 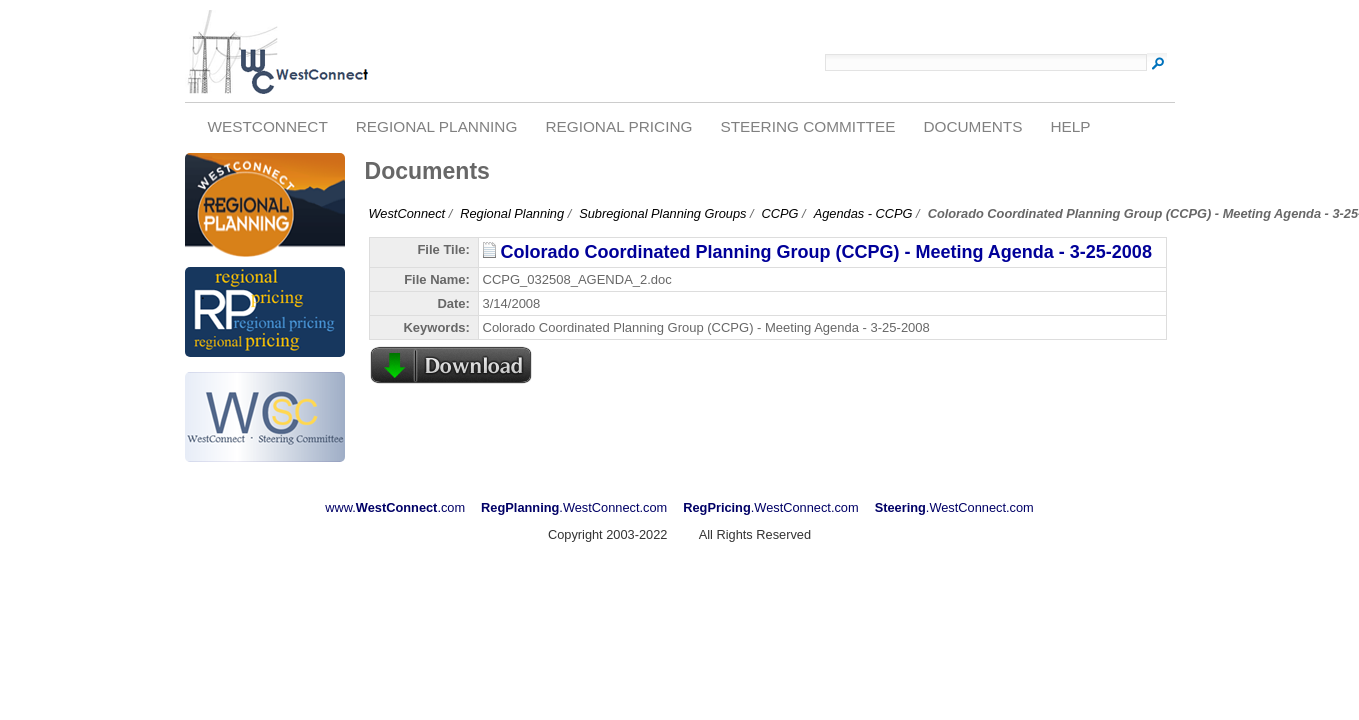 I want to click on Subregional Planning Groups, so click(x=662, y=213).